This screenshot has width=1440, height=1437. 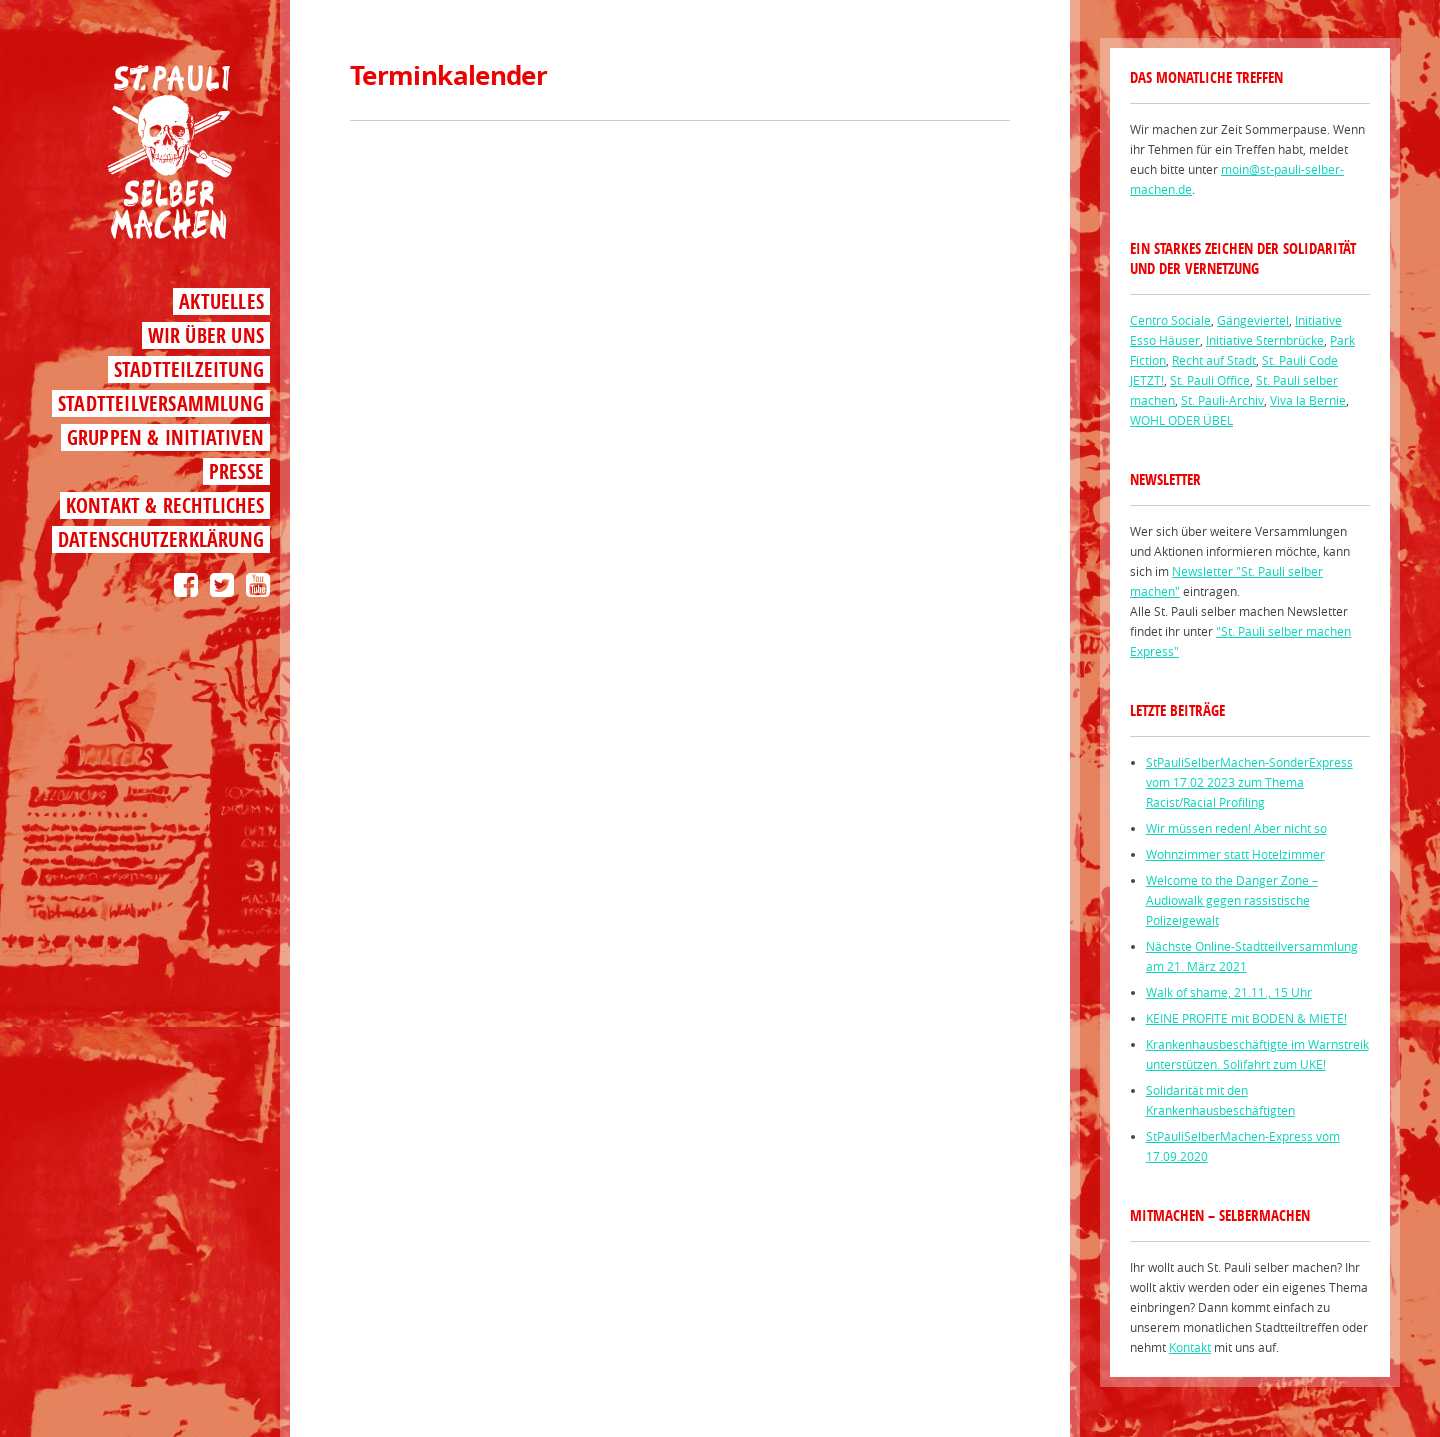 I want to click on StPauliSelberMachen-SonderExpress vom 17.02 2023 zum Thema Racist/Racial Profiling, so click(x=1249, y=782).